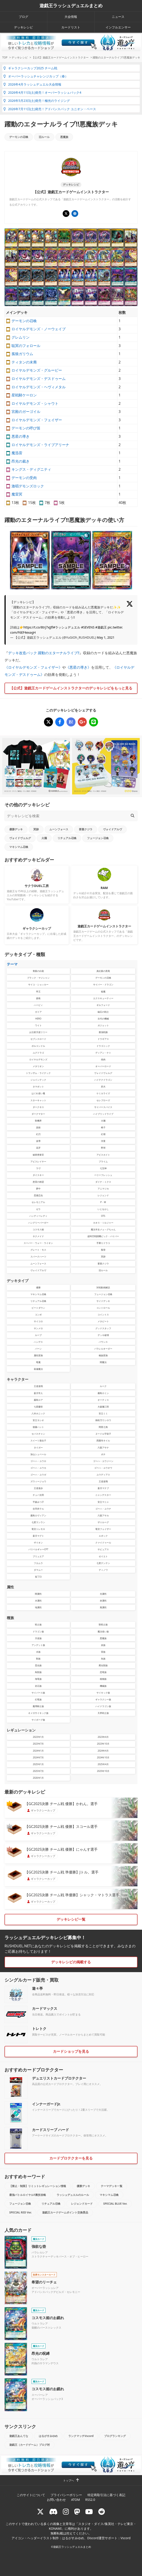  I want to click on 2026年1月, so click(38, 1777).